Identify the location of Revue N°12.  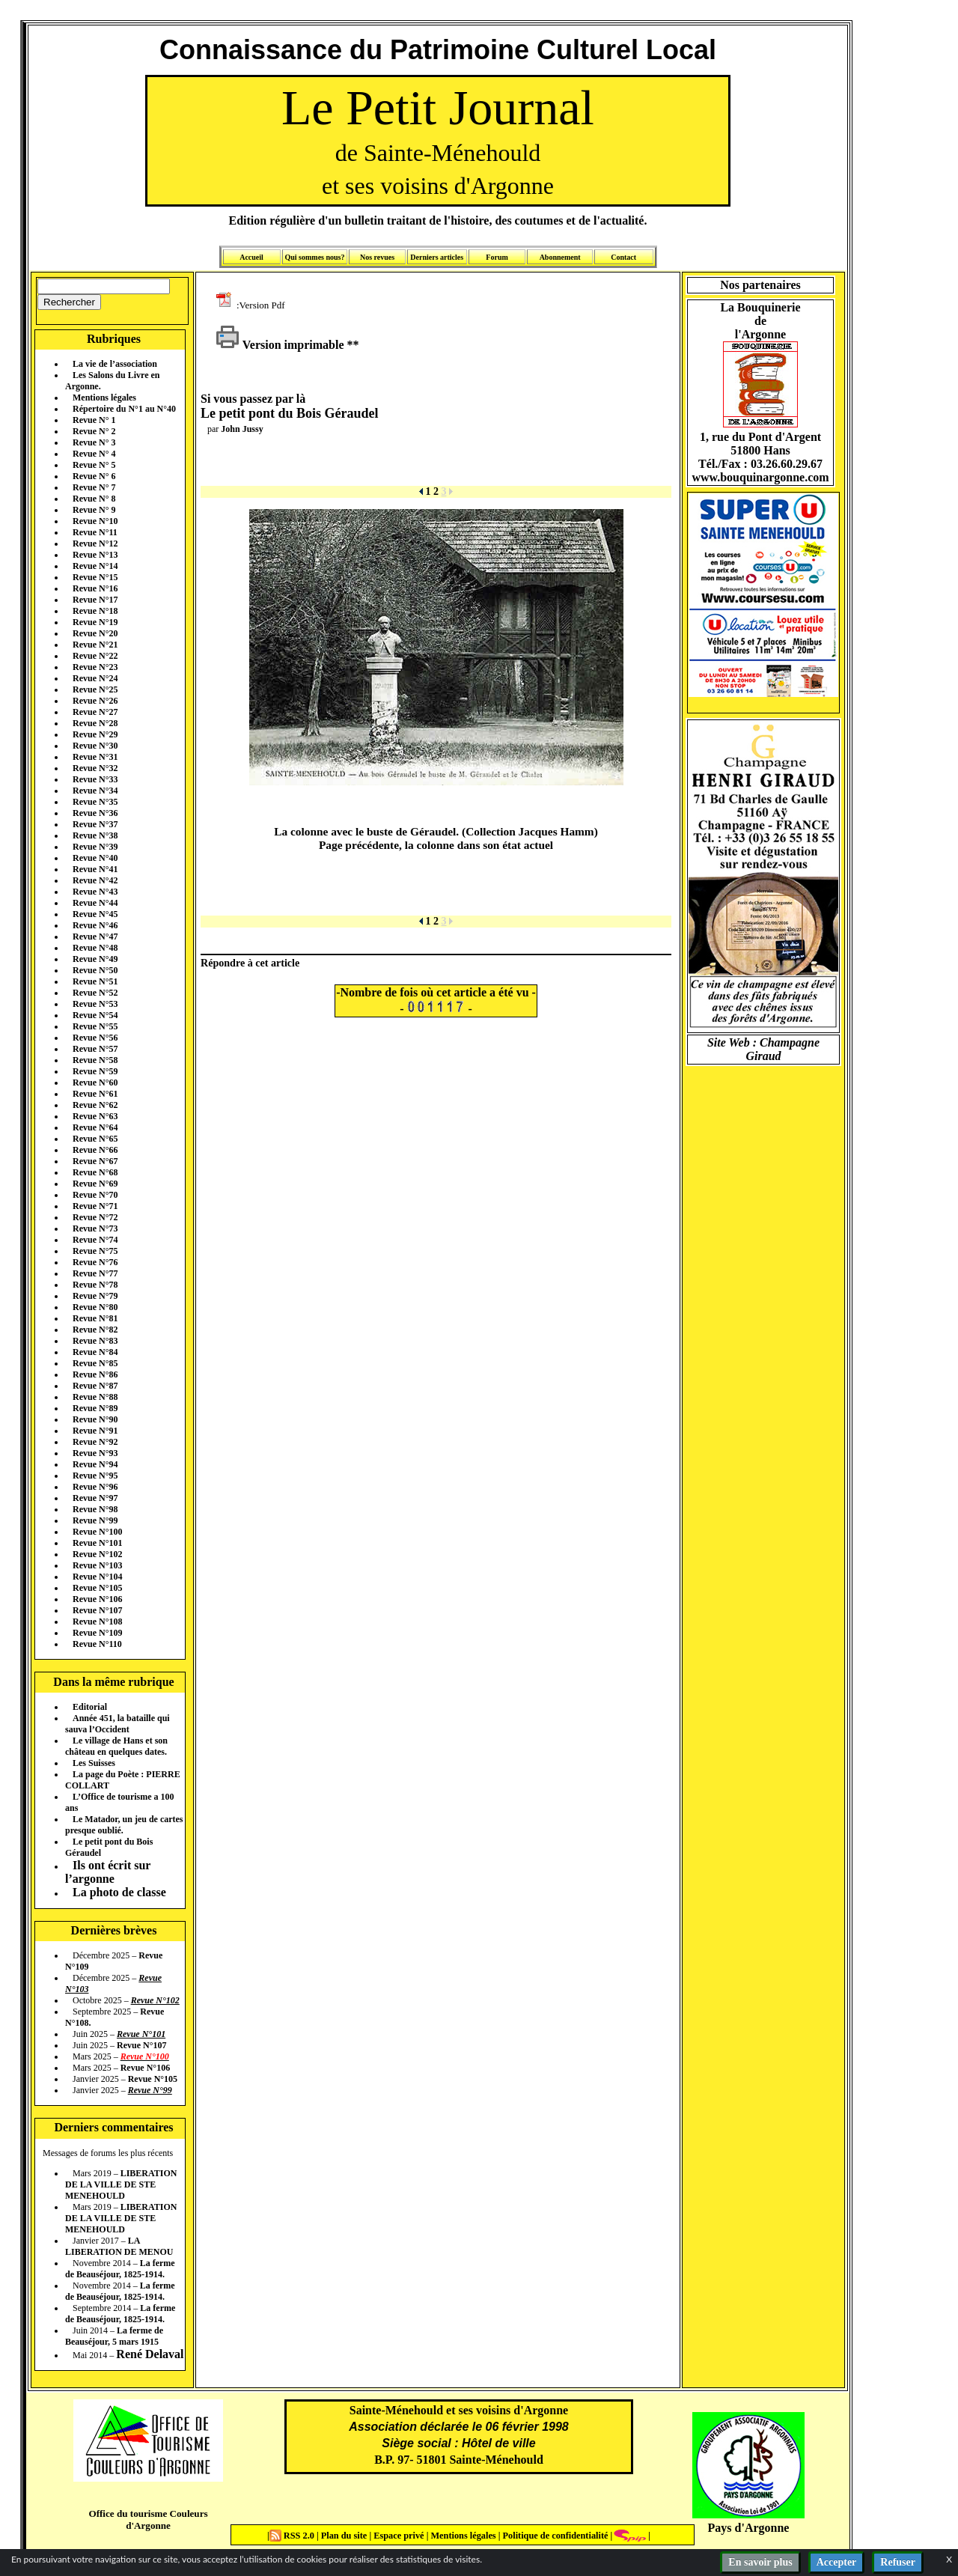
(95, 543).